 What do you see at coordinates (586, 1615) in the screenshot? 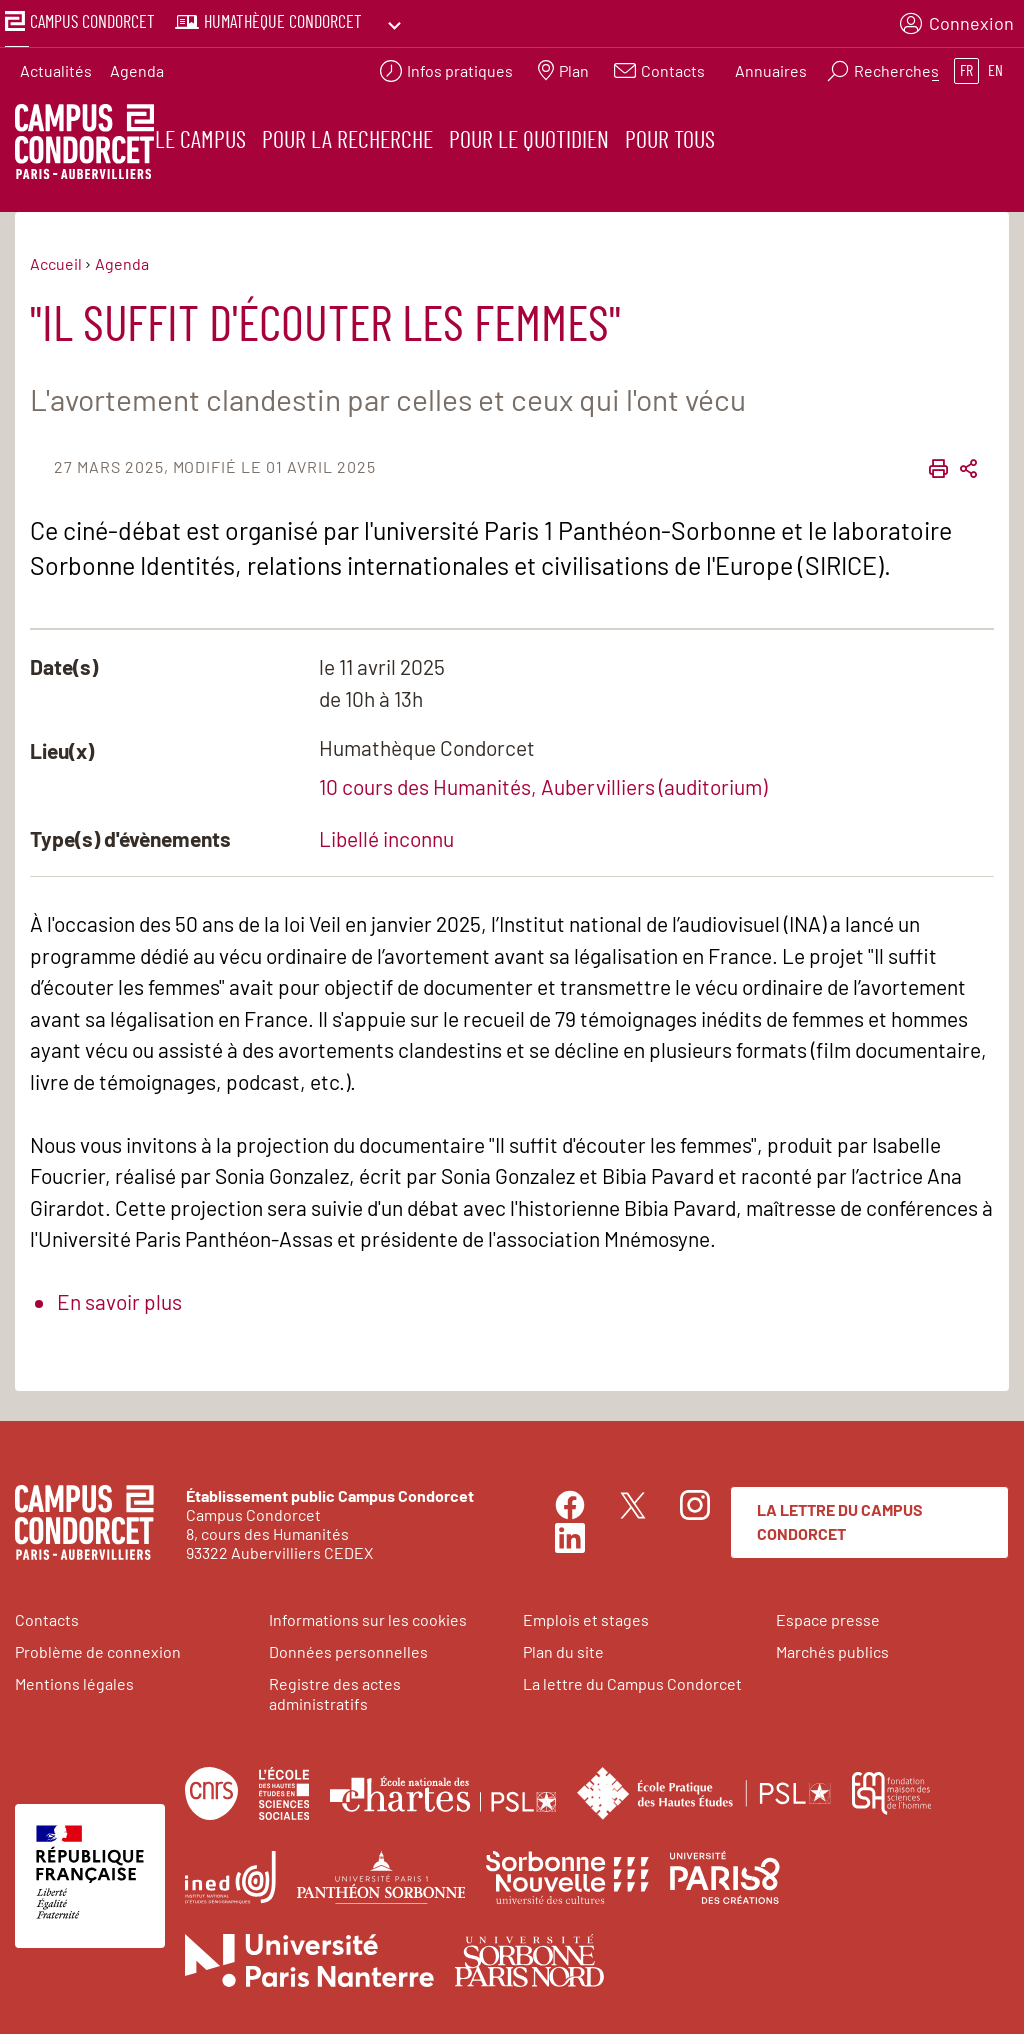
I see `Emplois et stages` at bounding box center [586, 1615].